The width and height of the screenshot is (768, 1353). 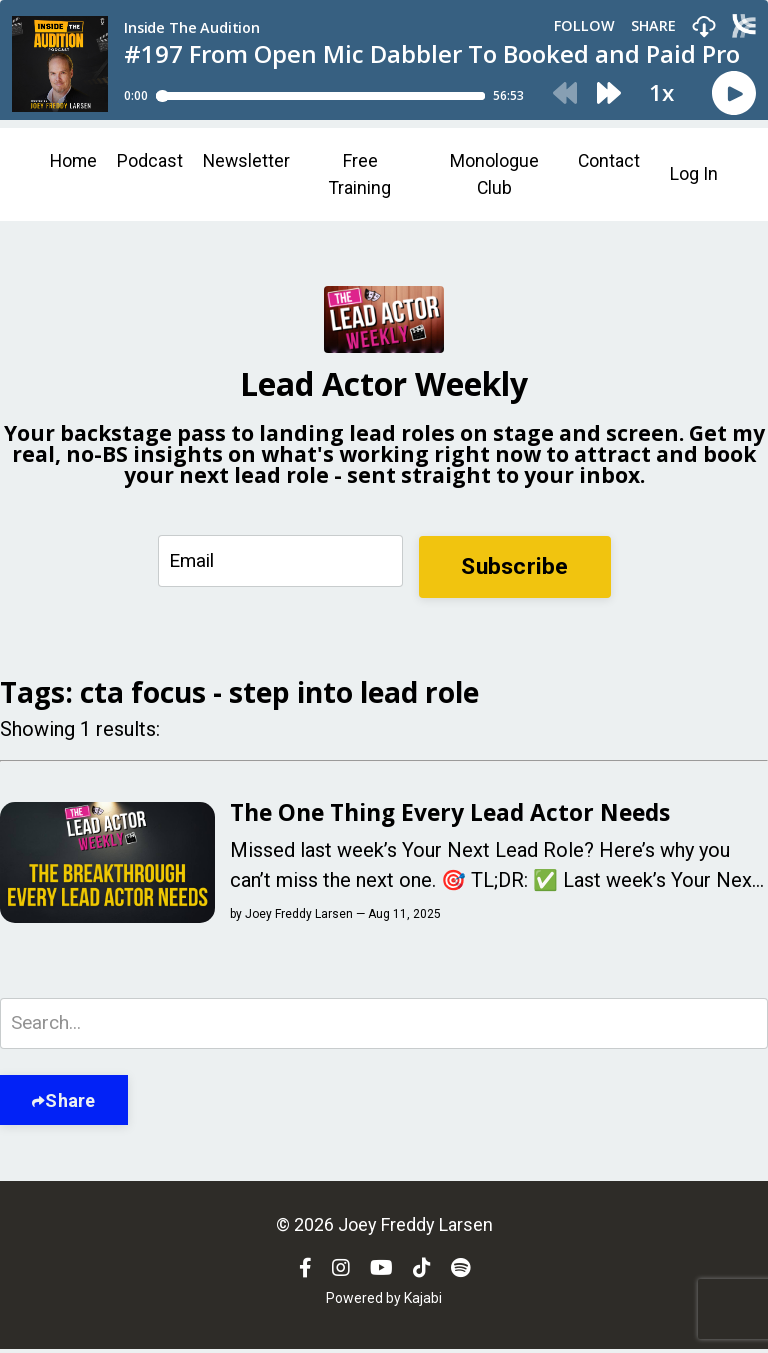 I want to click on Share, so click(x=70, y=1104).